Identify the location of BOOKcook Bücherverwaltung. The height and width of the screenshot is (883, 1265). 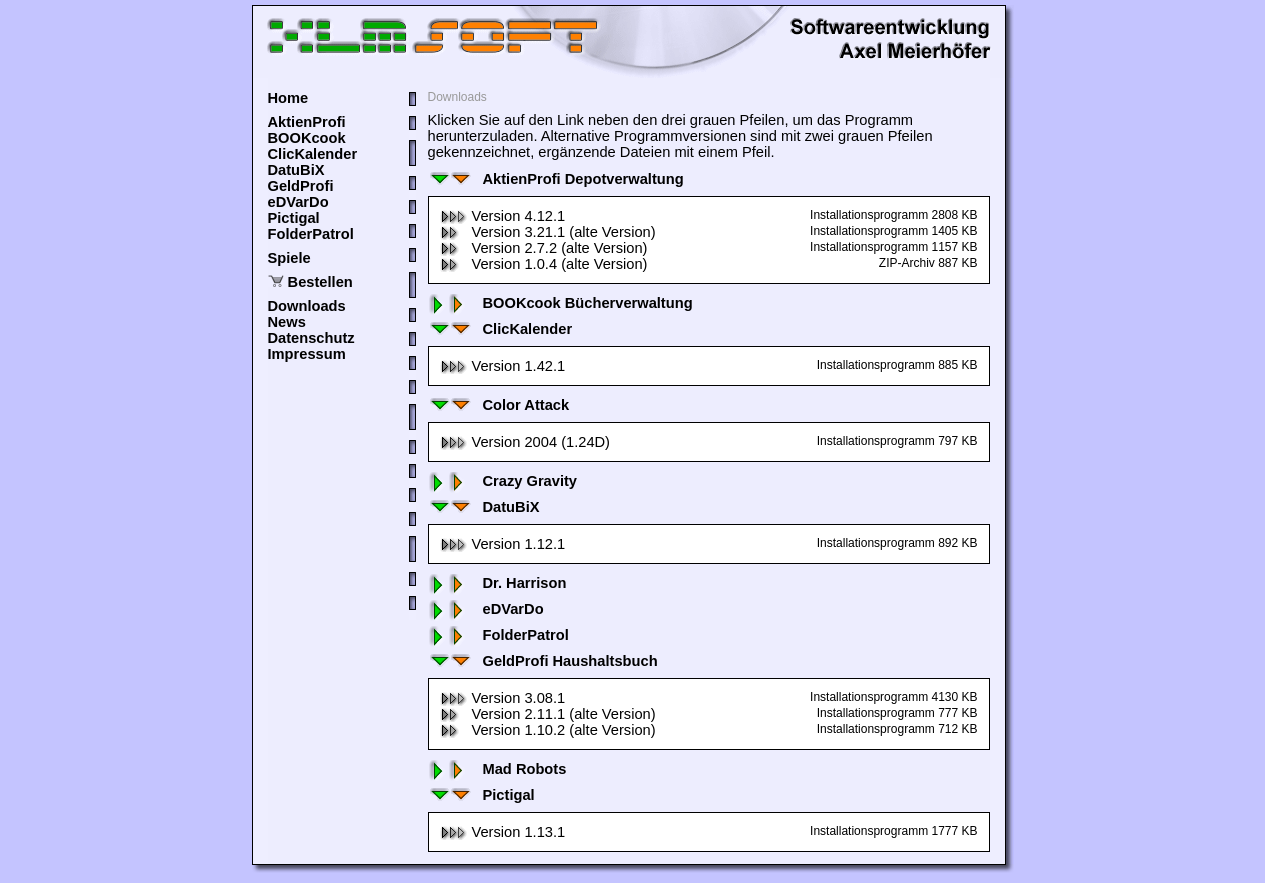
(560, 303).